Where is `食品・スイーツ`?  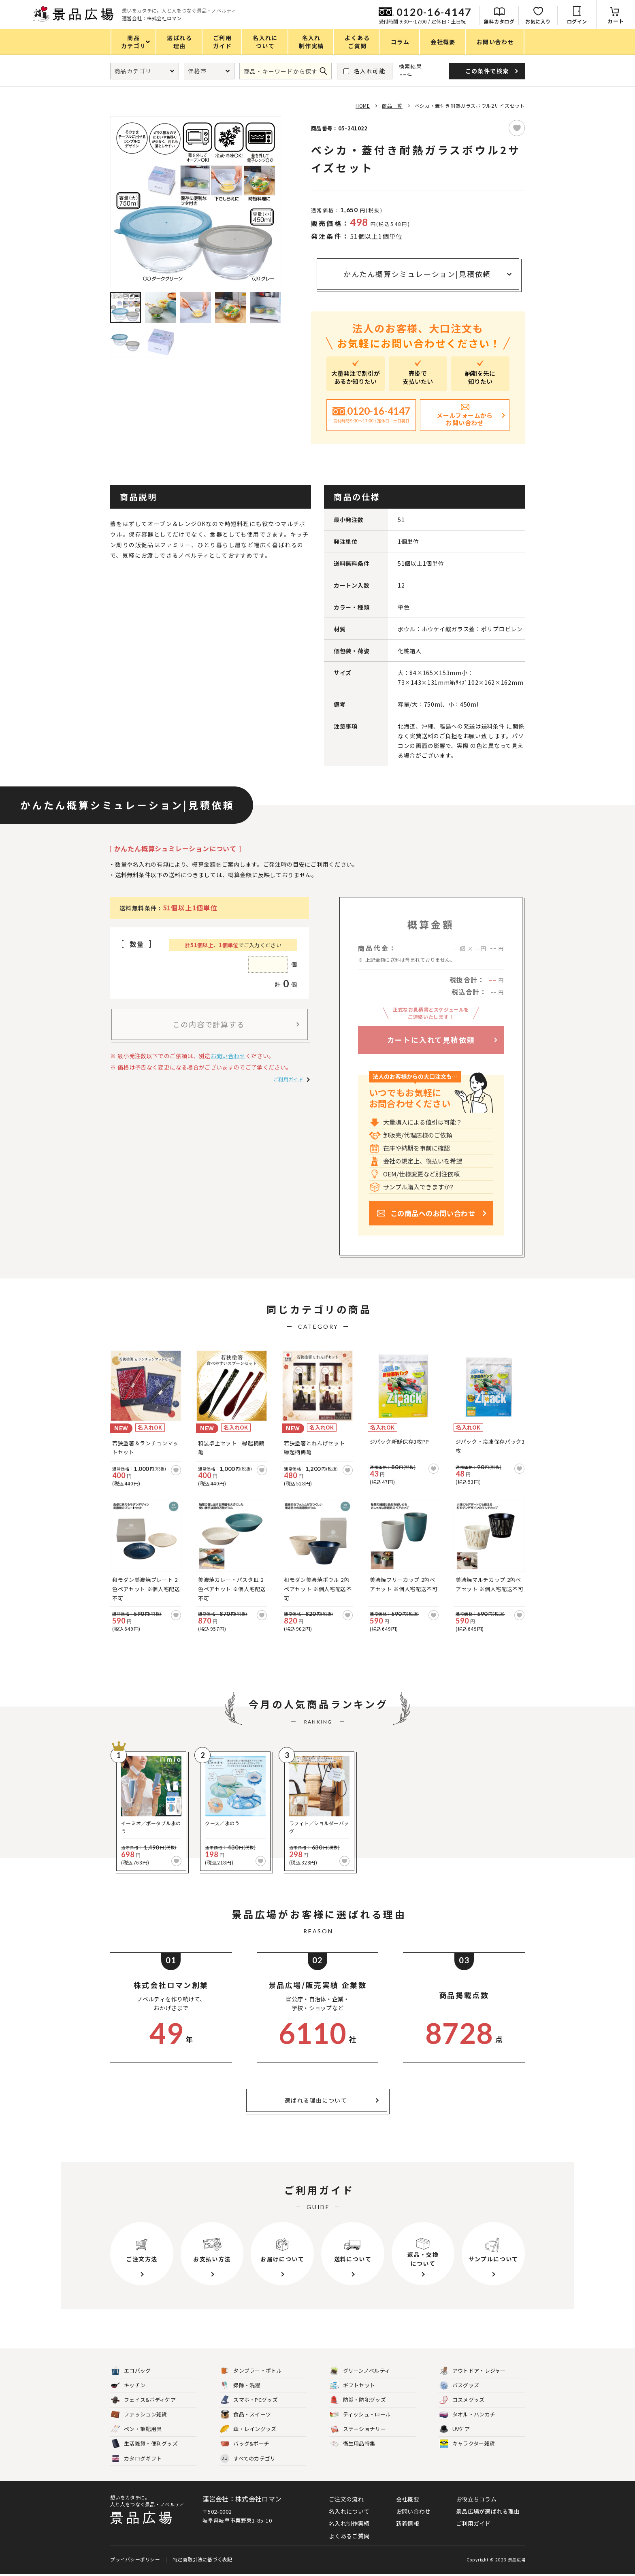 食品・スイーツ is located at coordinates (245, 2414).